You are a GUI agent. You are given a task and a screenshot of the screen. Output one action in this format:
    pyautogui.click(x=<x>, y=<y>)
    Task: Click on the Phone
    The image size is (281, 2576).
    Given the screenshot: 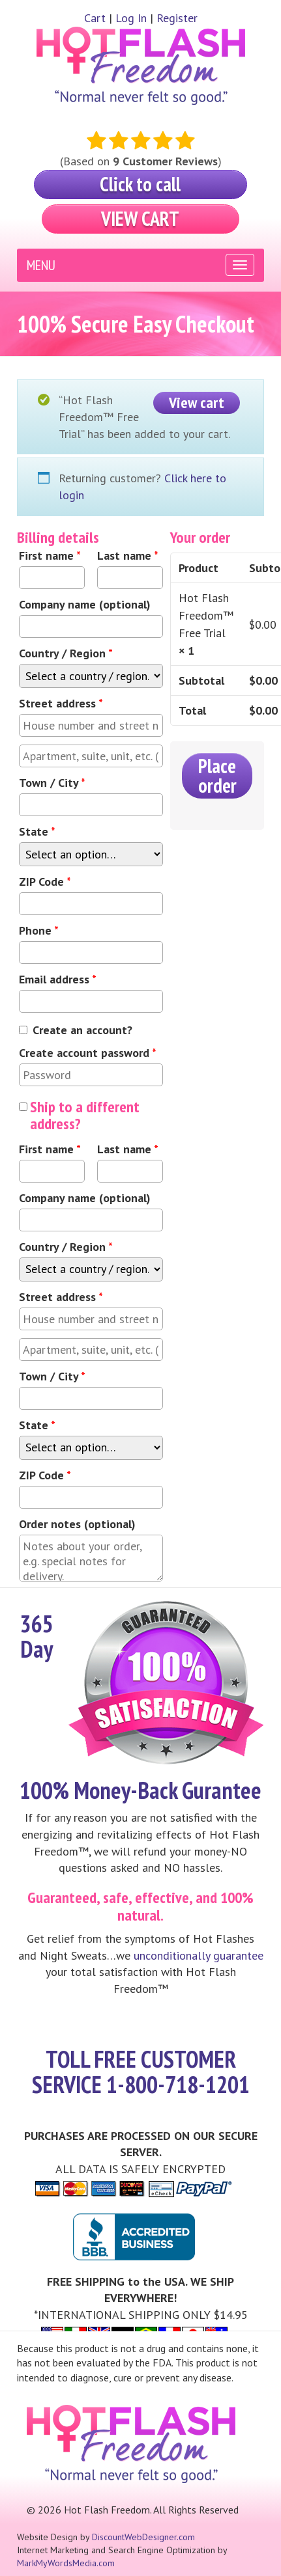 What is the action you would take?
    pyautogui.click(x=39, y=930)
    